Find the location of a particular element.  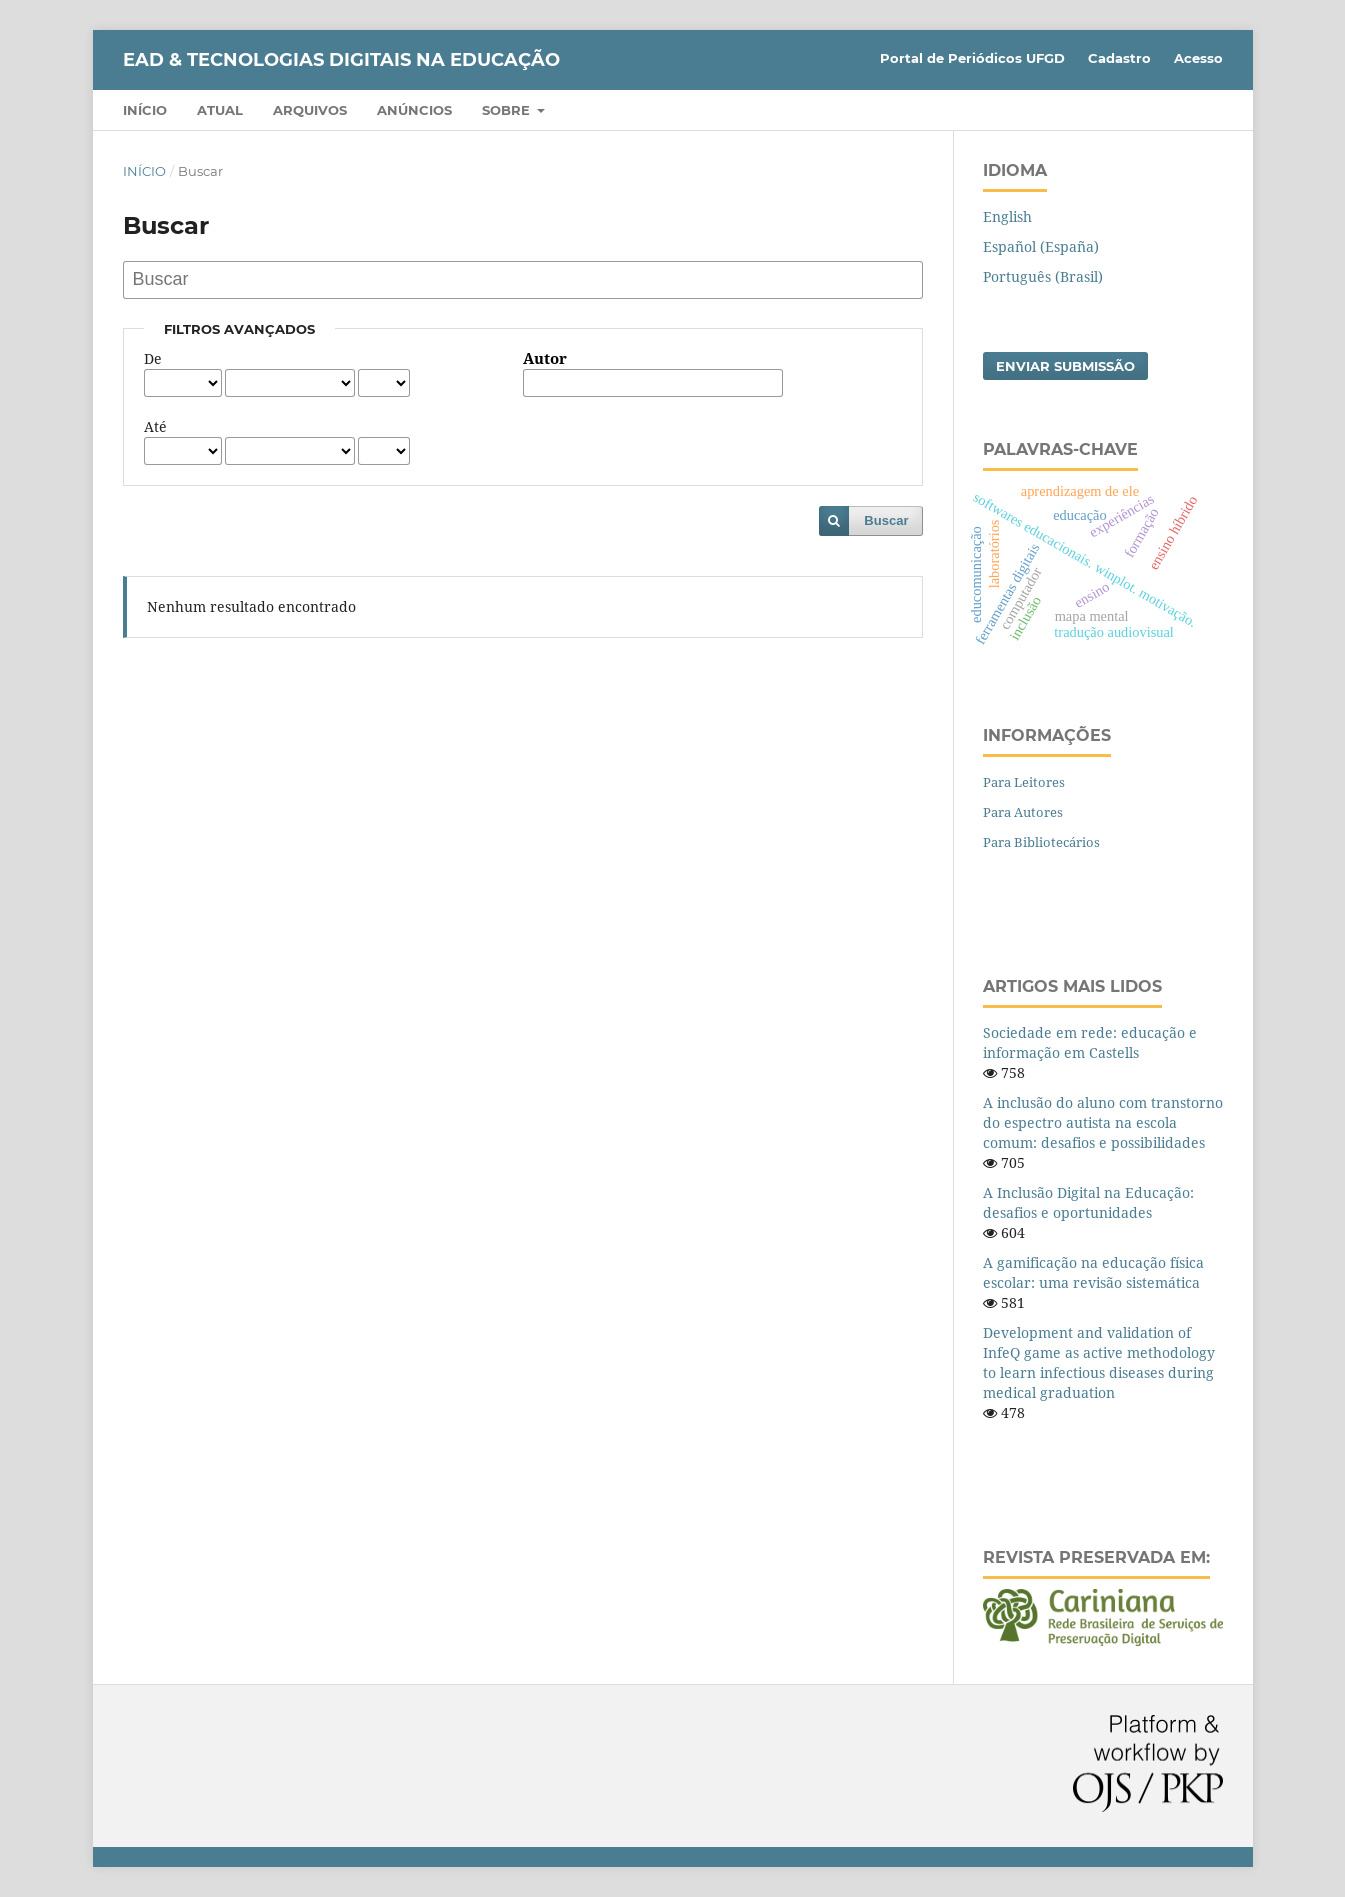

Español (España) is located at coordinates (1041, 246).